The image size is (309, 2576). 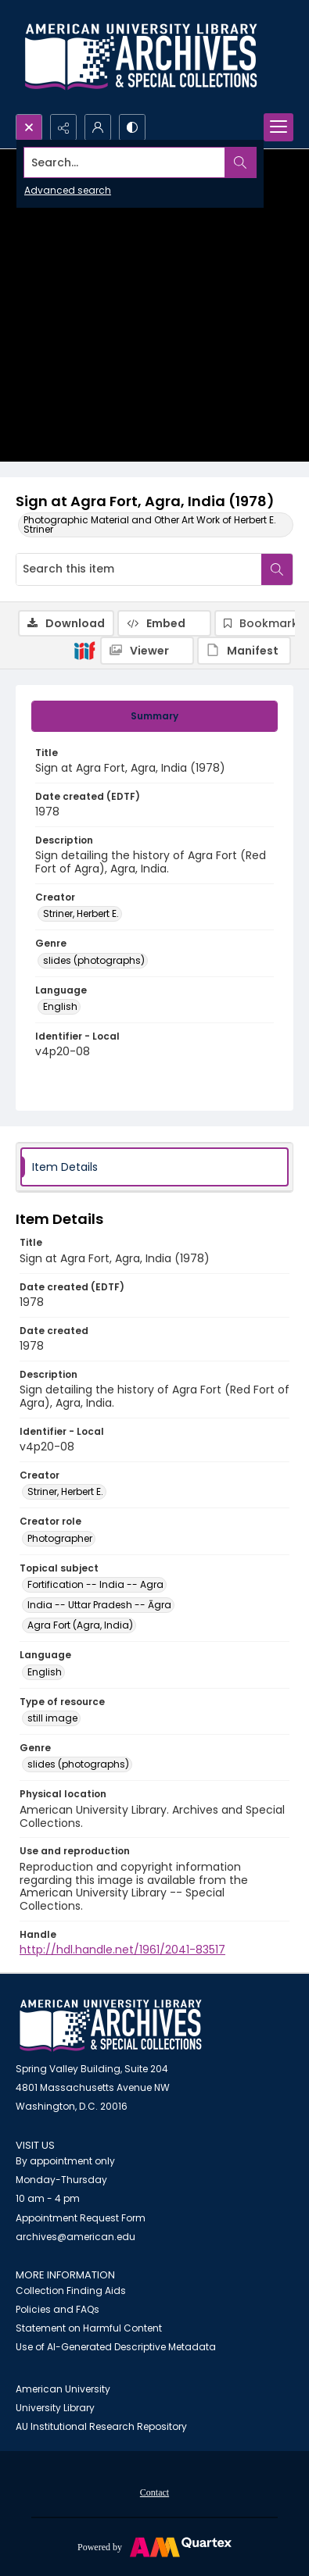 What do you see at coordinates (63, 127) in the screenshot?
I see `[Reveal share options]` at bounding box center [63, 127].